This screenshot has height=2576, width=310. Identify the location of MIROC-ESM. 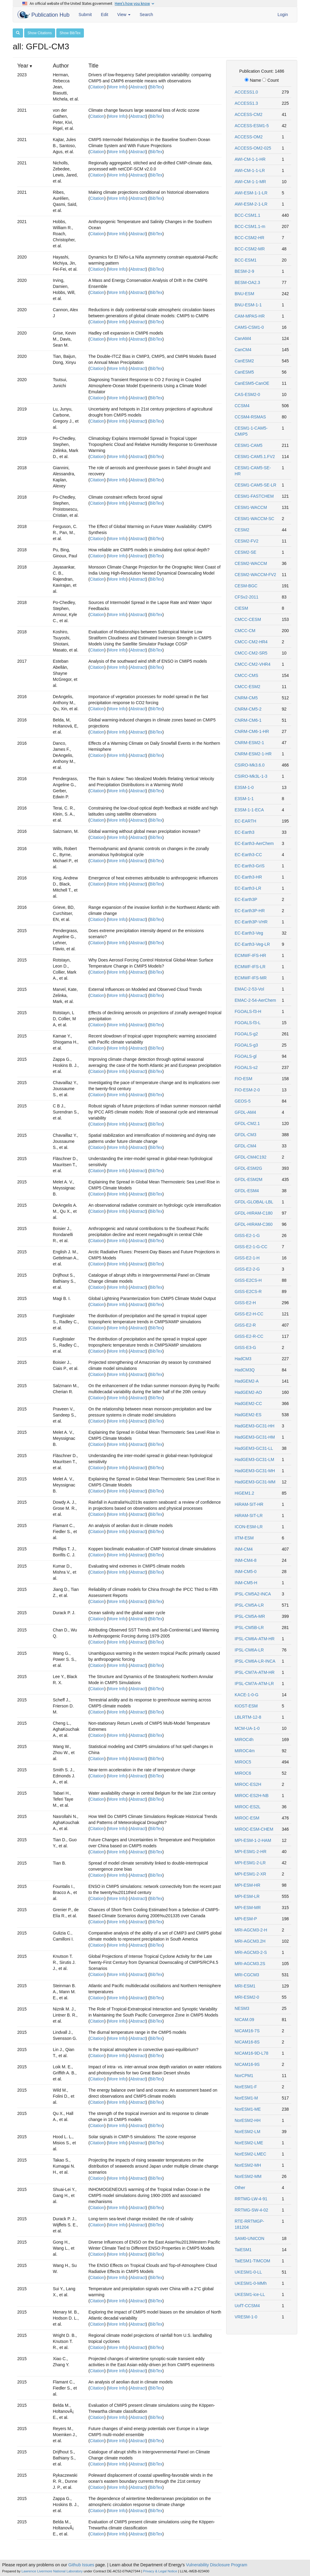
(247, 1818).